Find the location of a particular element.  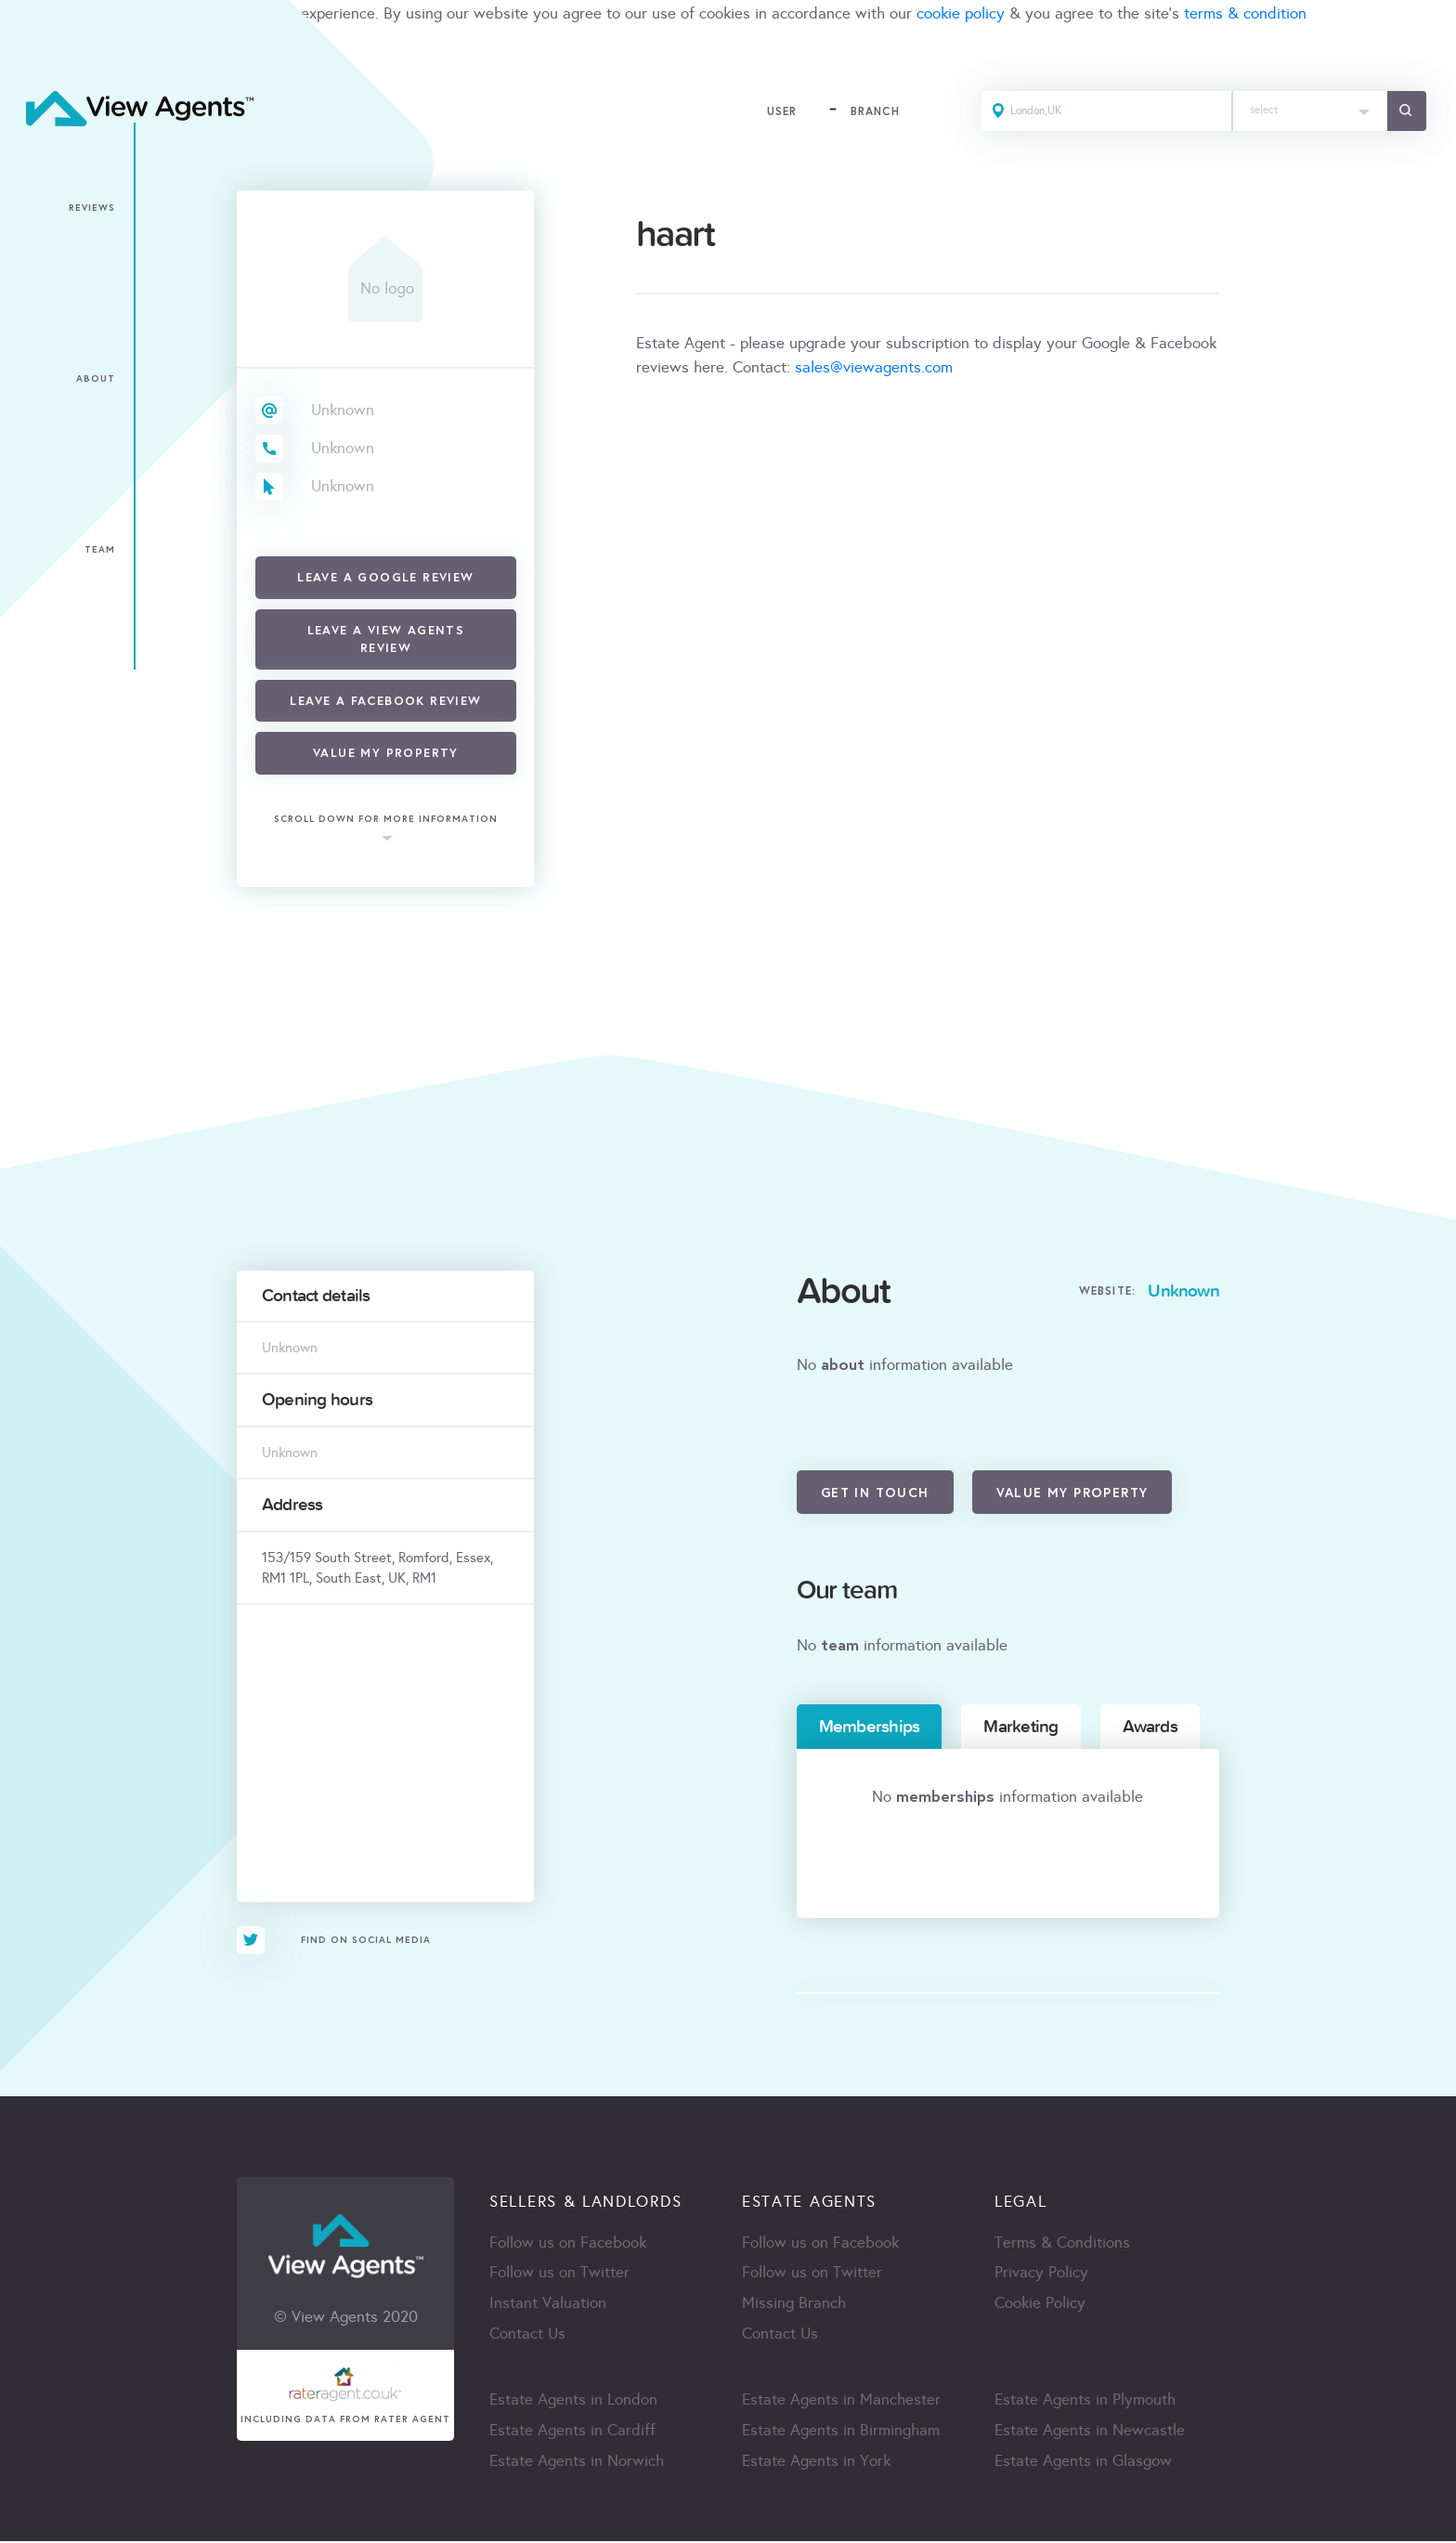

Estate Agents in Cardiff is located at coordinates (572, 2432).